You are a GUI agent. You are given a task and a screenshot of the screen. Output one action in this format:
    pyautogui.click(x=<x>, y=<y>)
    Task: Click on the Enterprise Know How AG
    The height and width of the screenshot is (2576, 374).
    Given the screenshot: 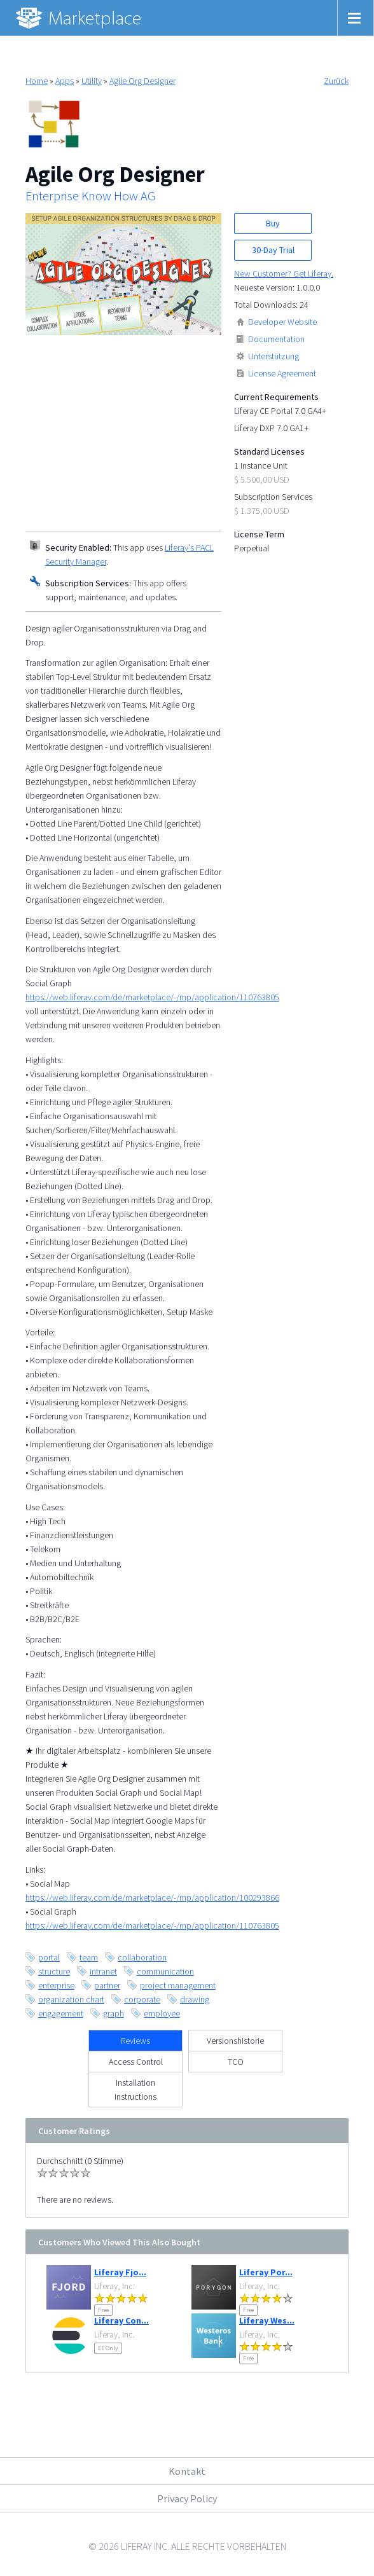 What is the action you would take?
    pyautogui.click(x=90, y=196)
    